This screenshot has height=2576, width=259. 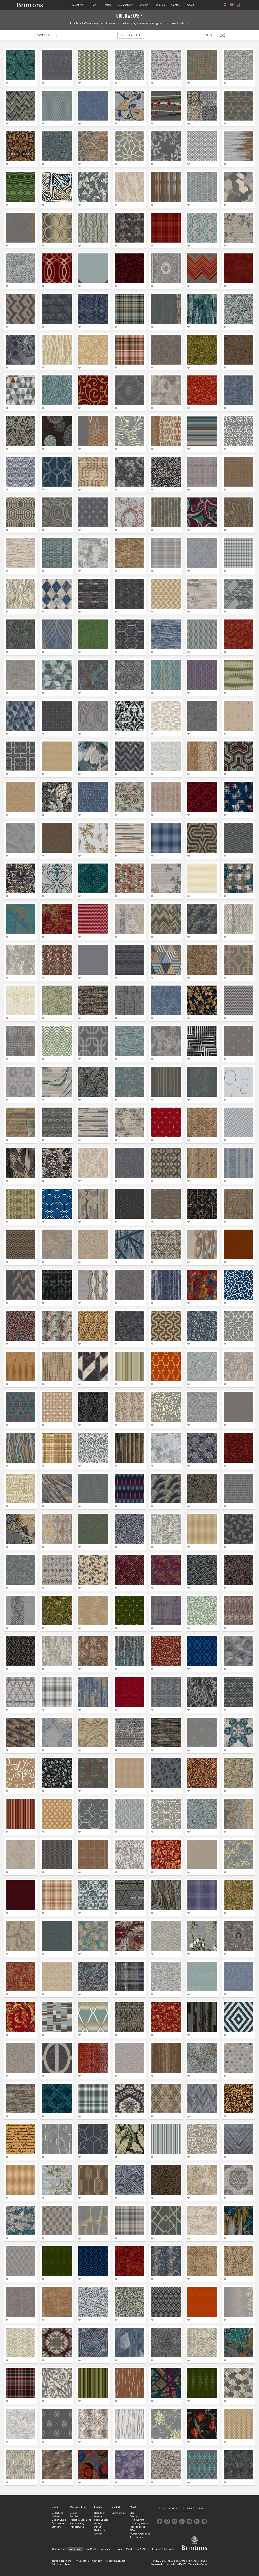 I want to click on Blog, so click(x=93, y=4).